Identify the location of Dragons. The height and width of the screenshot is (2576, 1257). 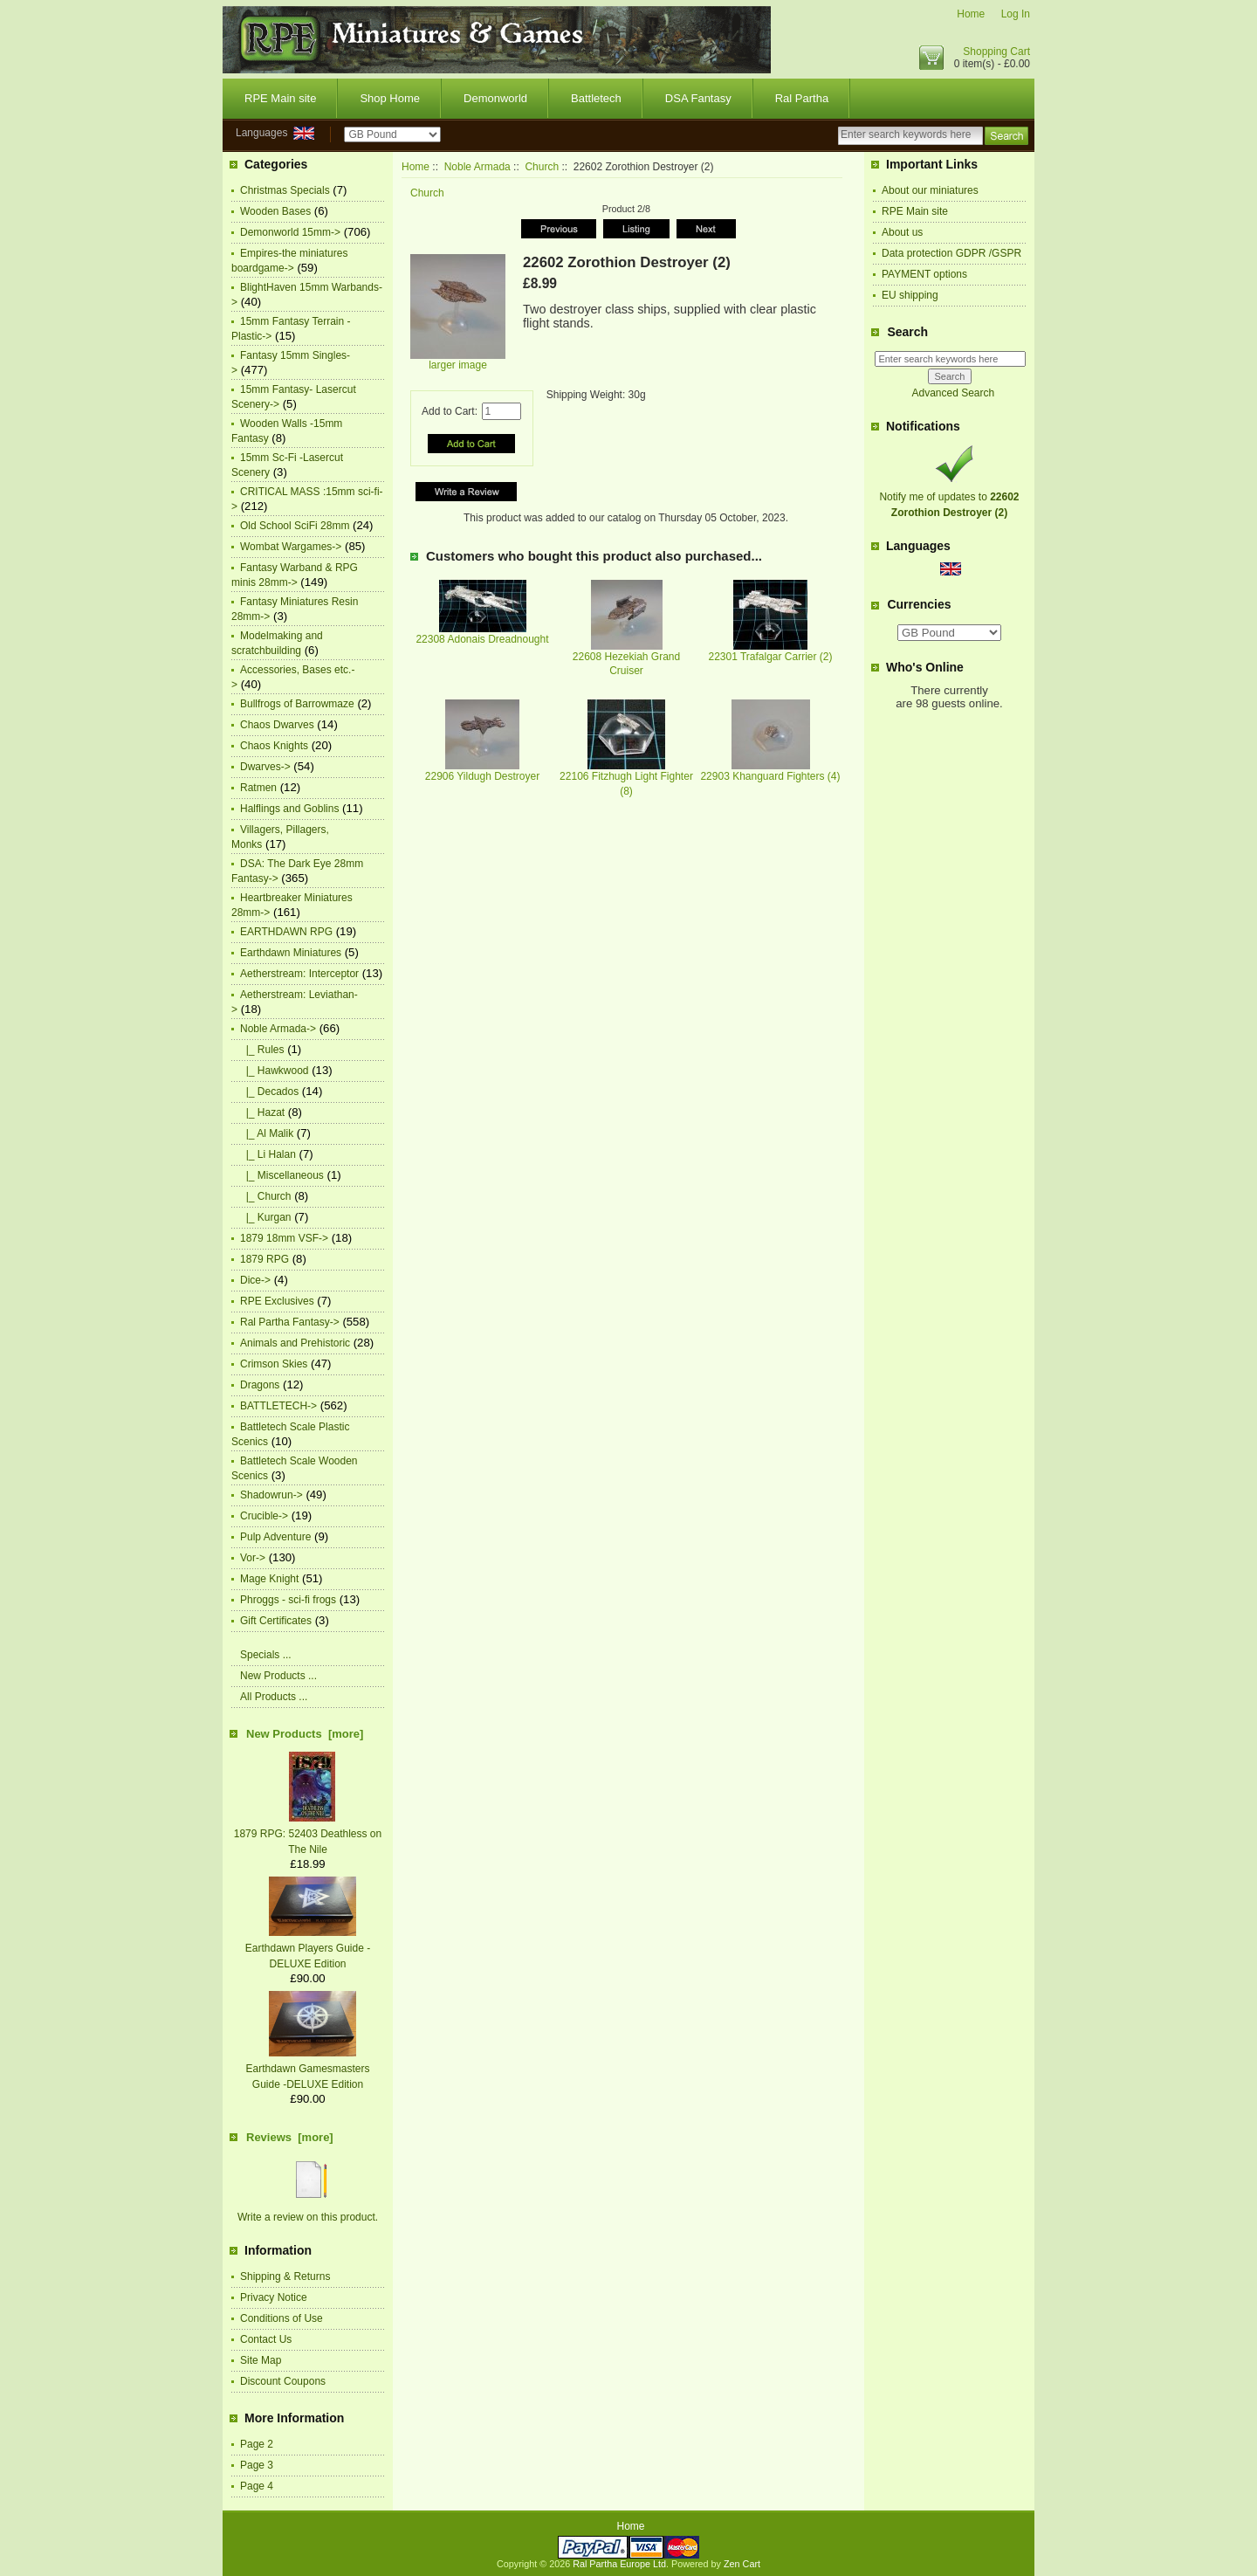
(259, 1385).